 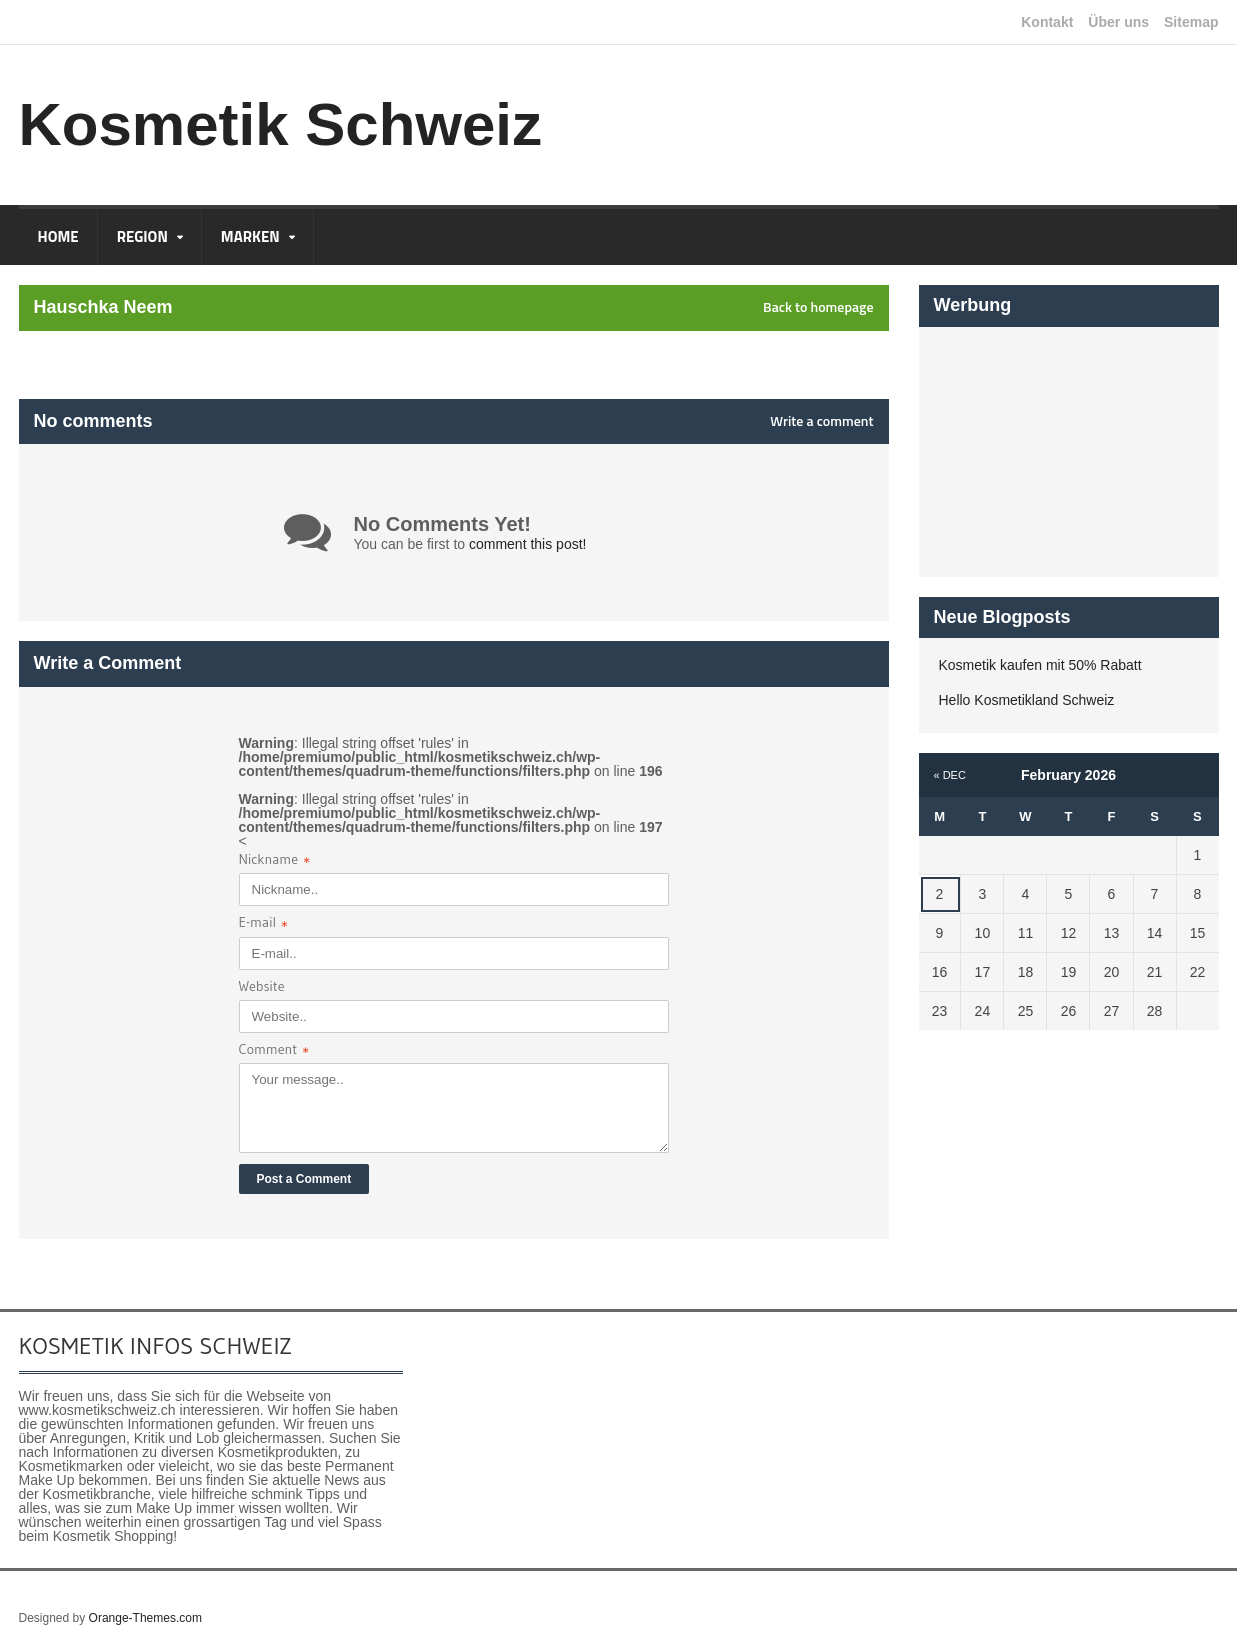 What do you see at coordinates (1191, 22) in the screenshot?
I see `Sitemap` at bounding box center [1191, 22].